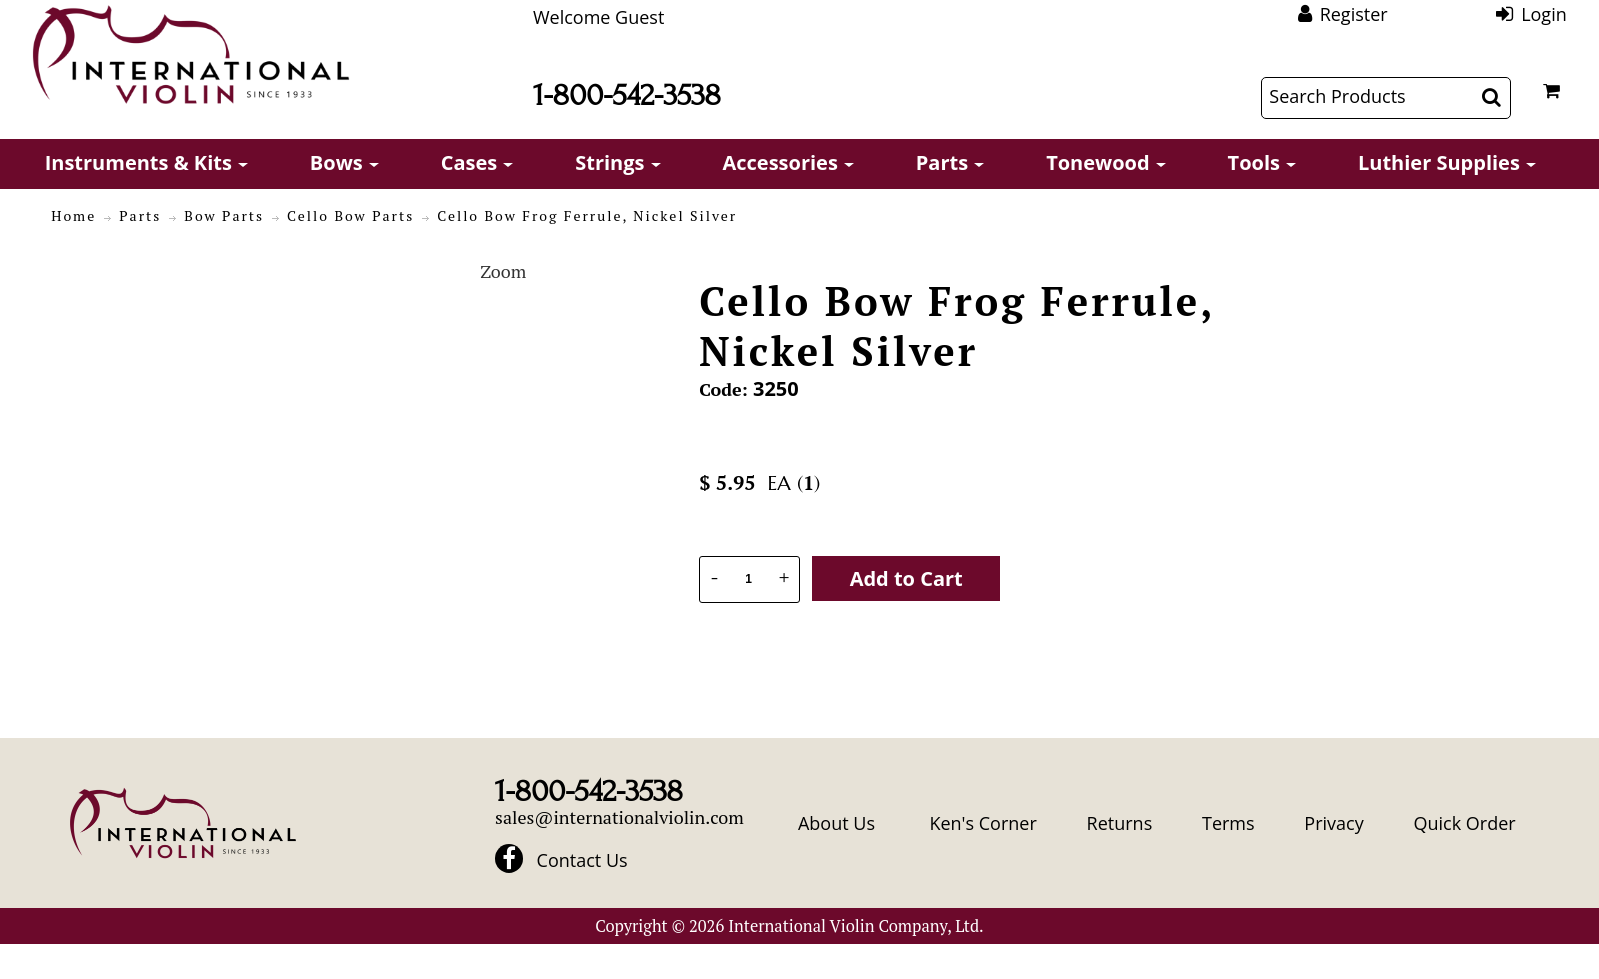  What do you see at coordinates (1120, 823) in the screenshot?
I see `Returns` at bounding box center [1120, 823].